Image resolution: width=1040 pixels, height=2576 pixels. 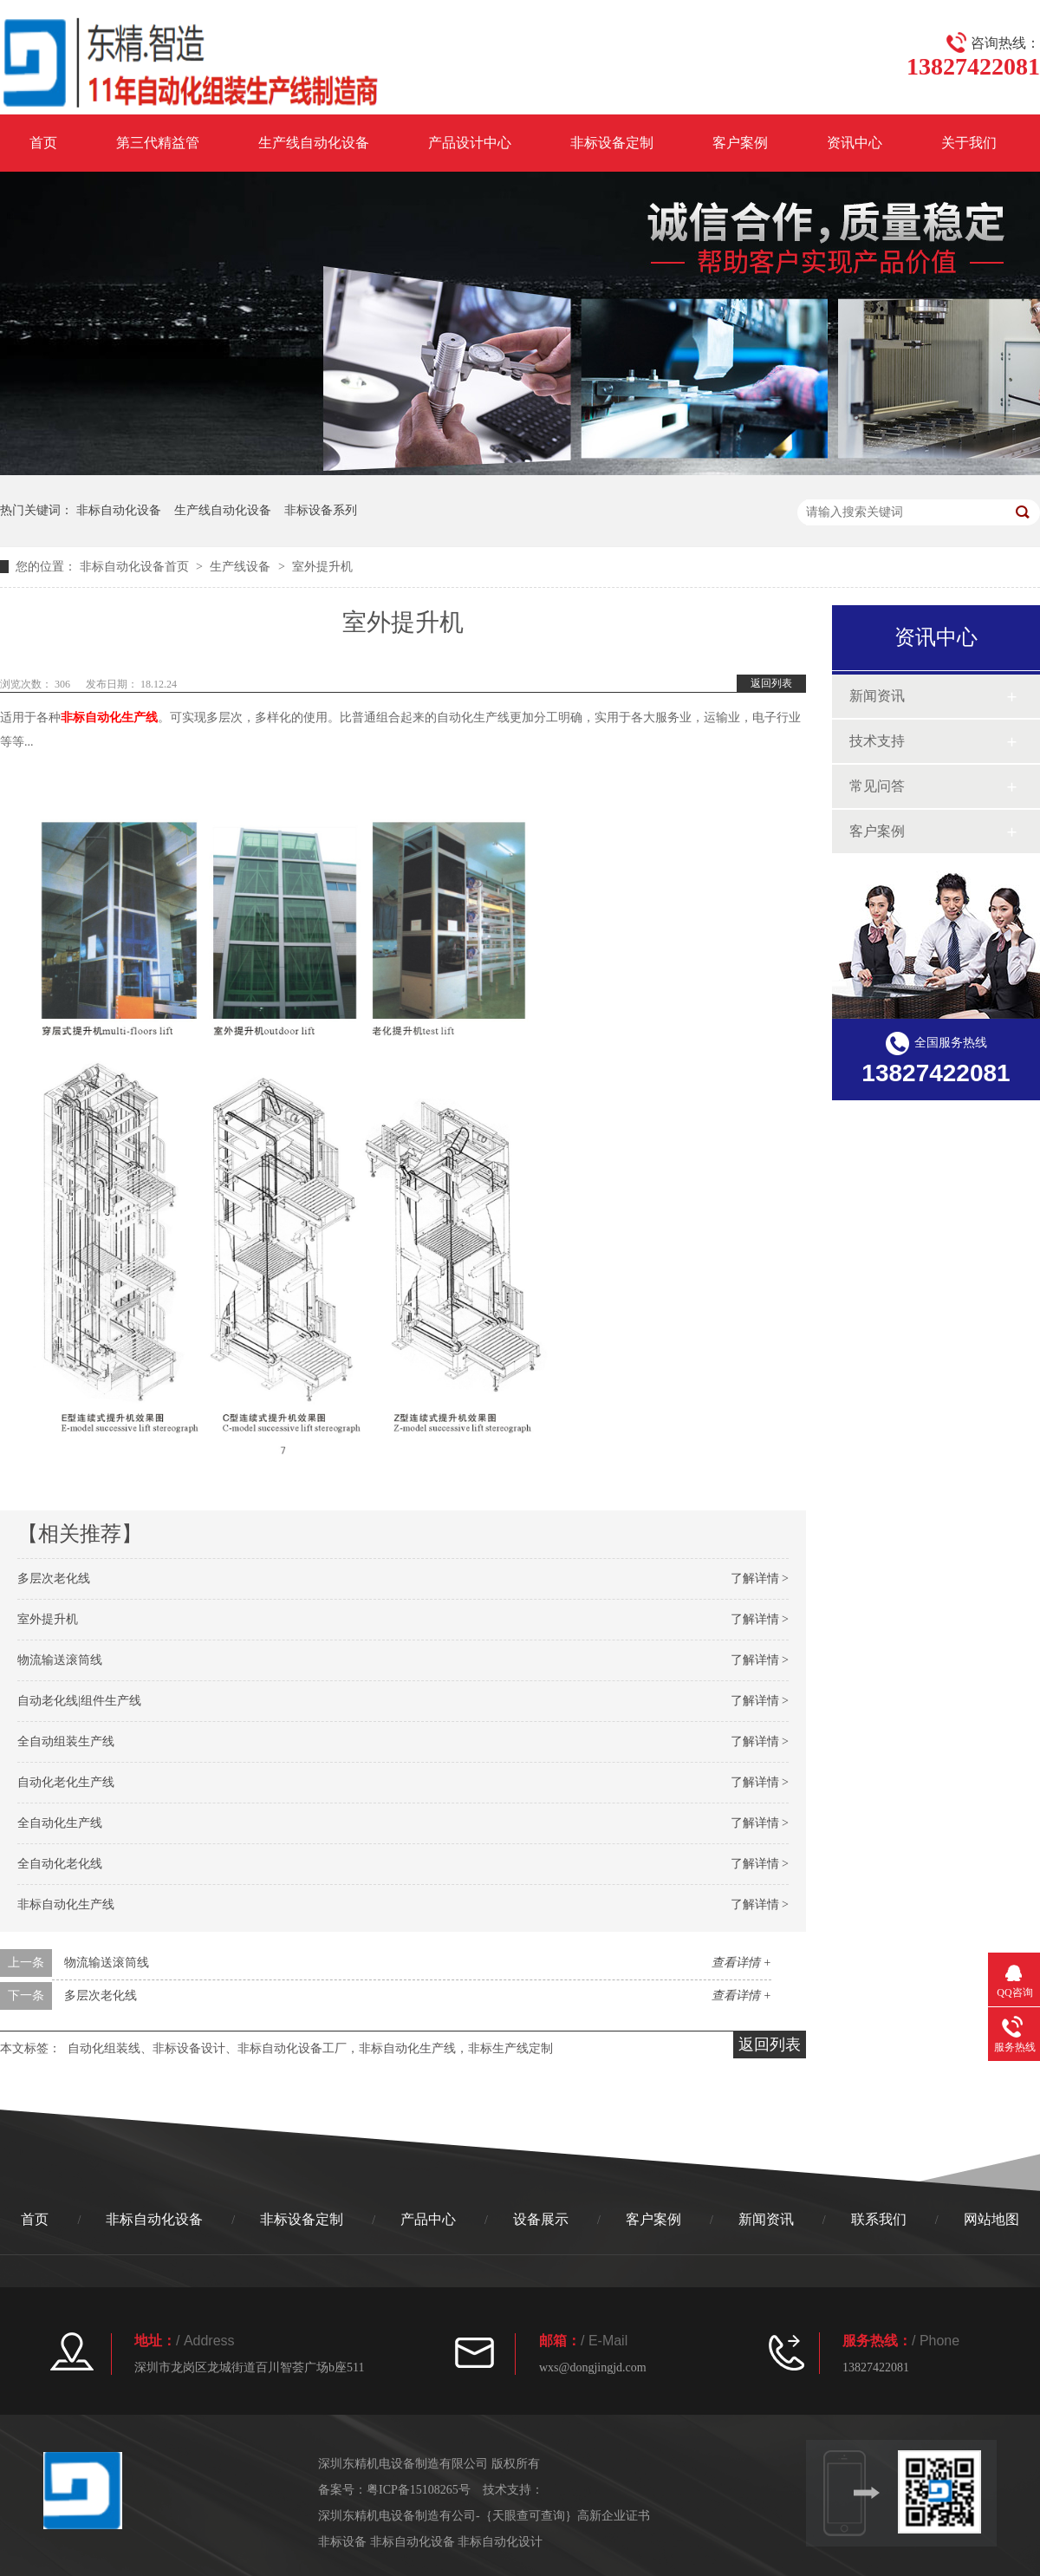 I want to click on 新闻资讯, so click(x=877, y=695).